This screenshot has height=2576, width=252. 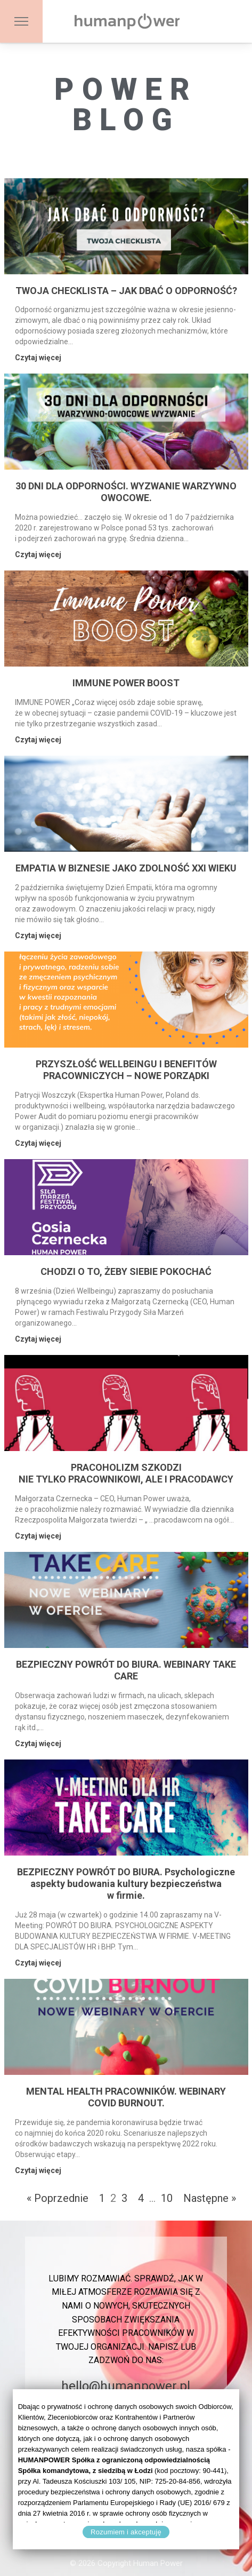 I want to click on 10, so click(x=167, y=2198).